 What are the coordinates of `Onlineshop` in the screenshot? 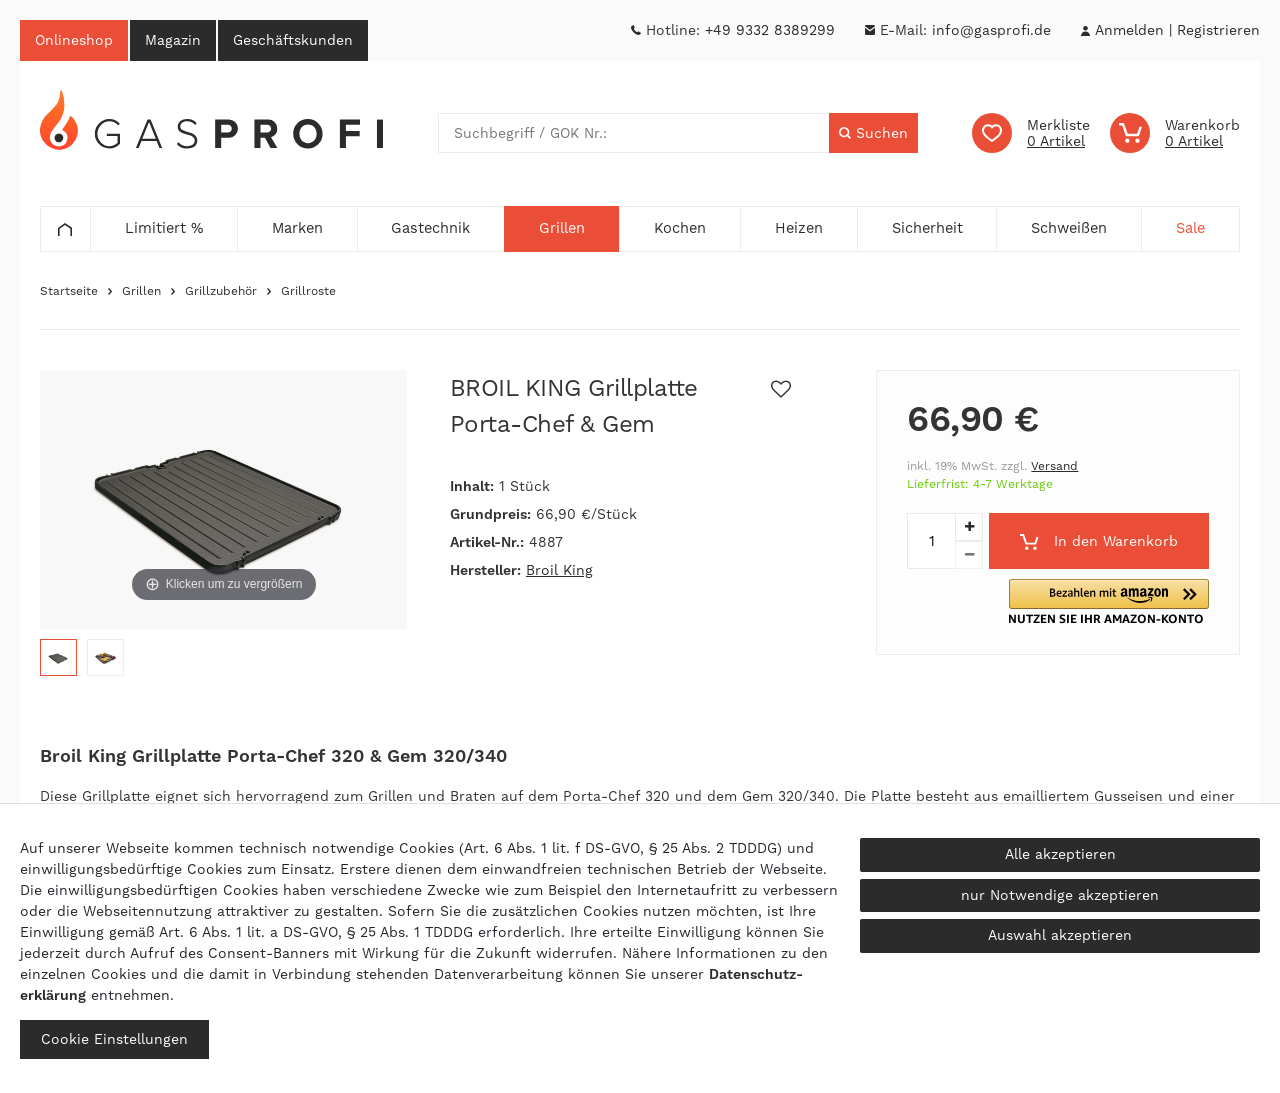 It's located at (74, 40).